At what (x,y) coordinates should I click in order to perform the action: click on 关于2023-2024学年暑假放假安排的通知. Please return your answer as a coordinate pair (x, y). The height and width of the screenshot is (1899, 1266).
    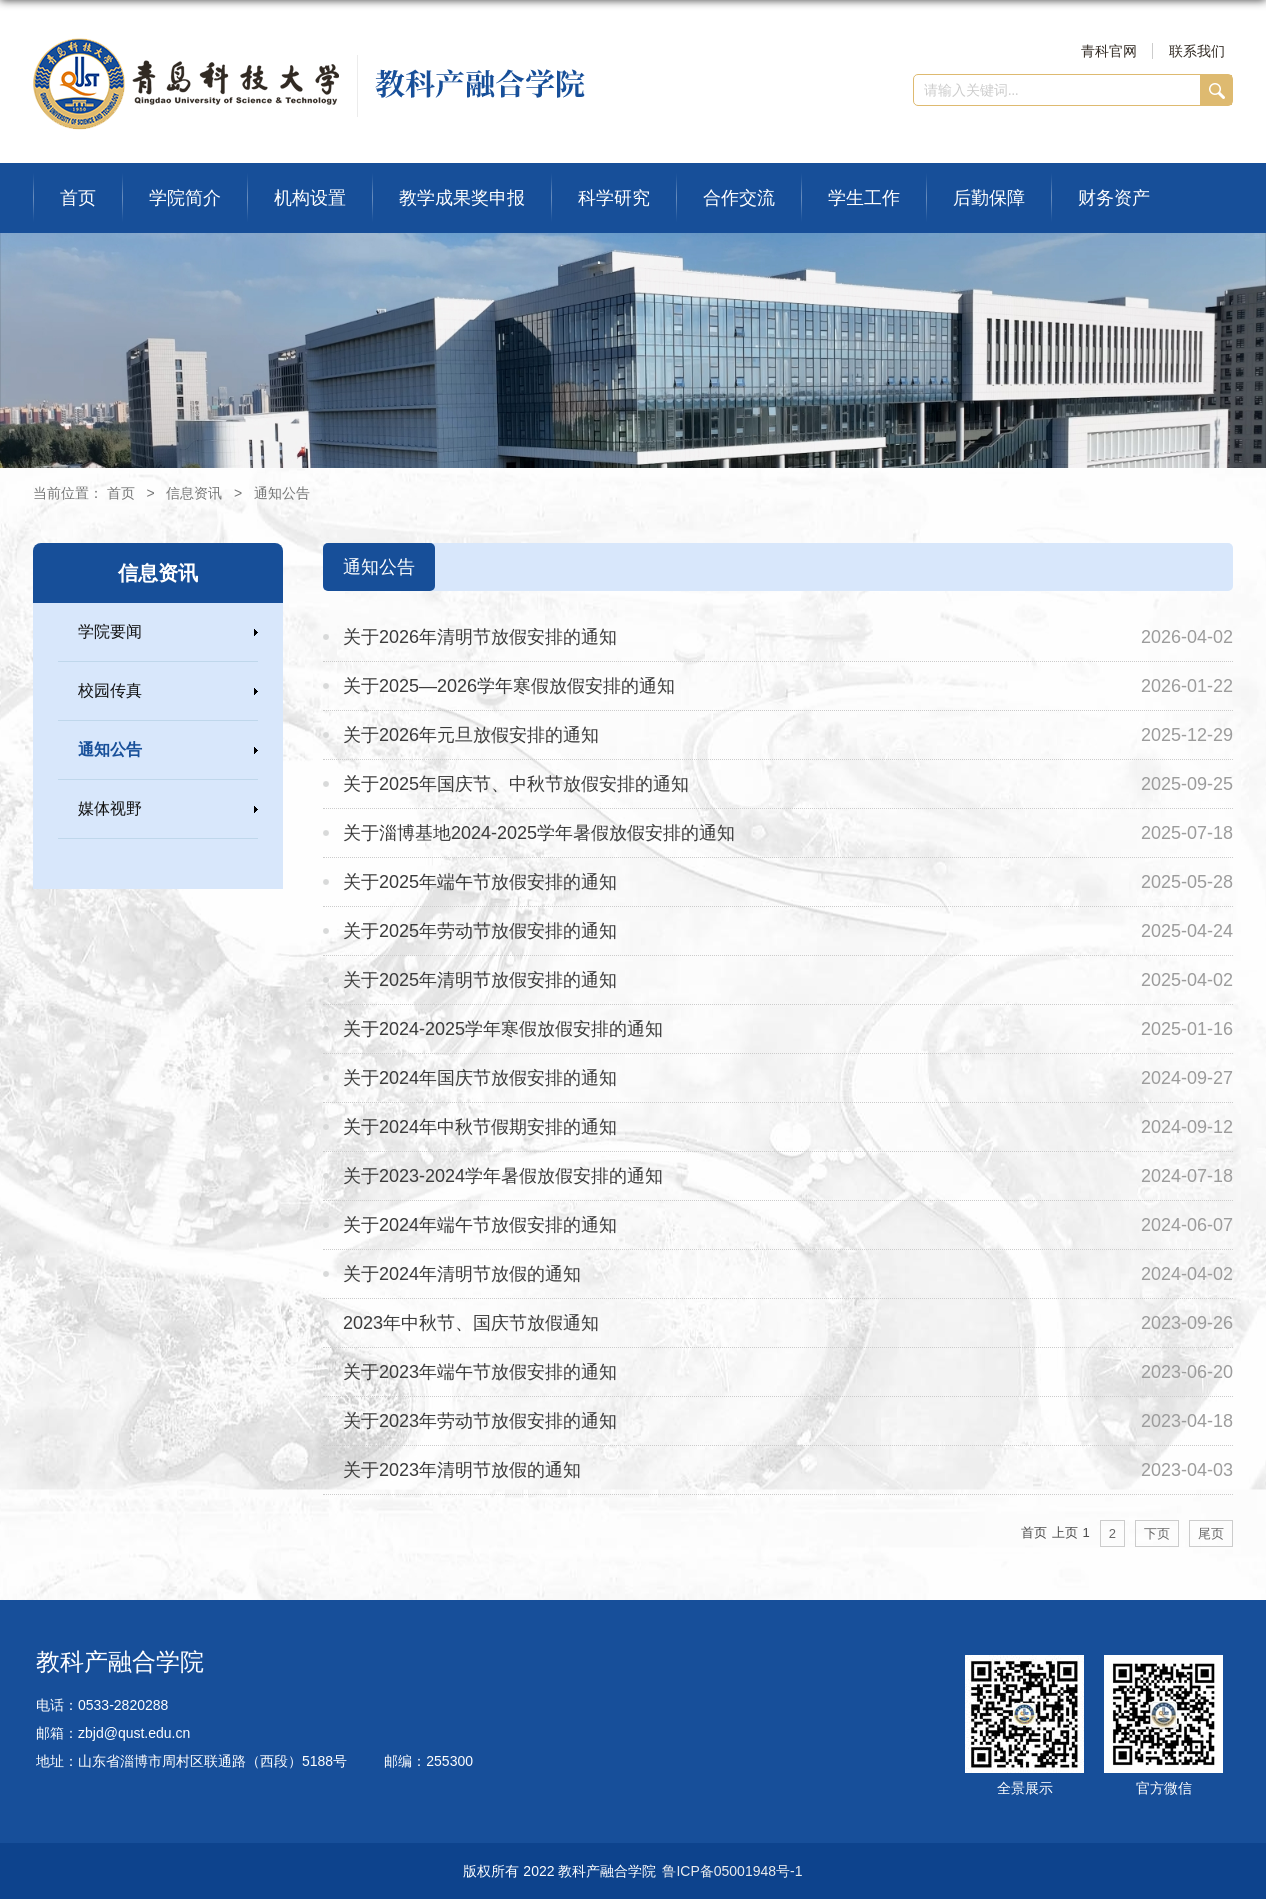
    Looking at the image, I should click on (503, 1176).